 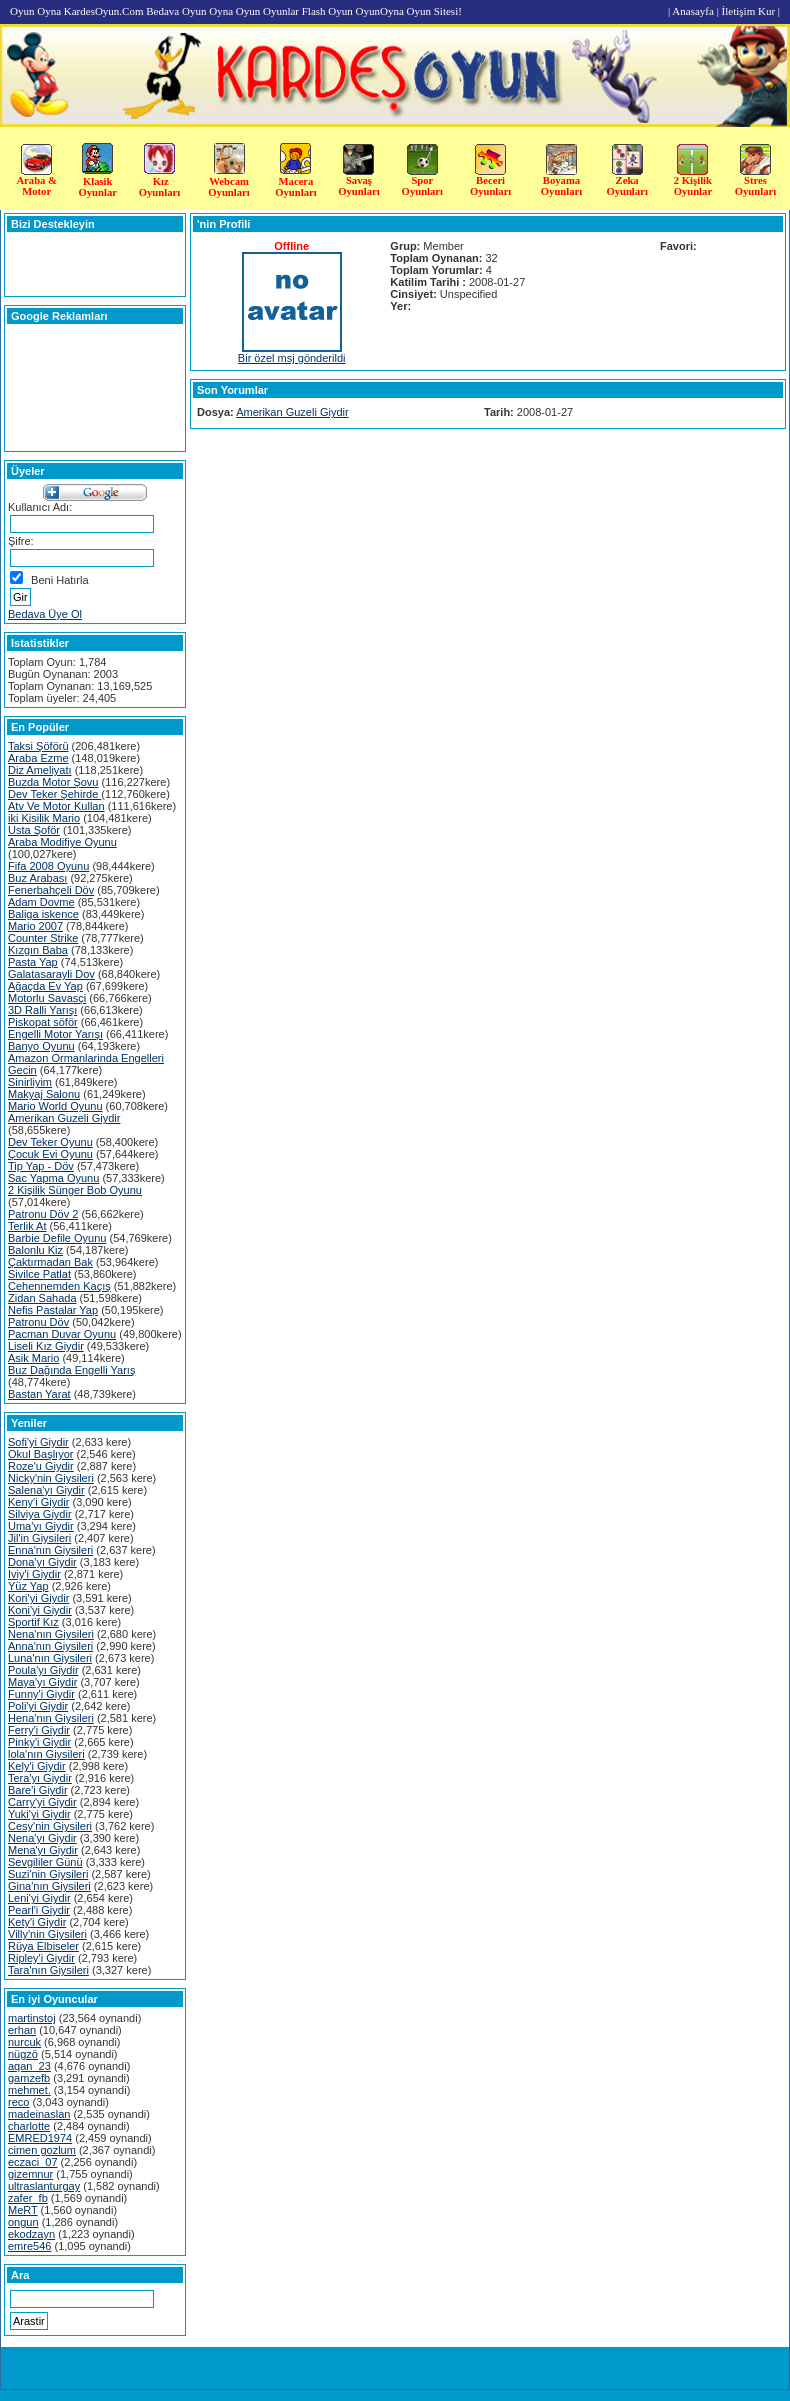 I want to click on Sevgililer Günü, so click(x=45, y=1862).